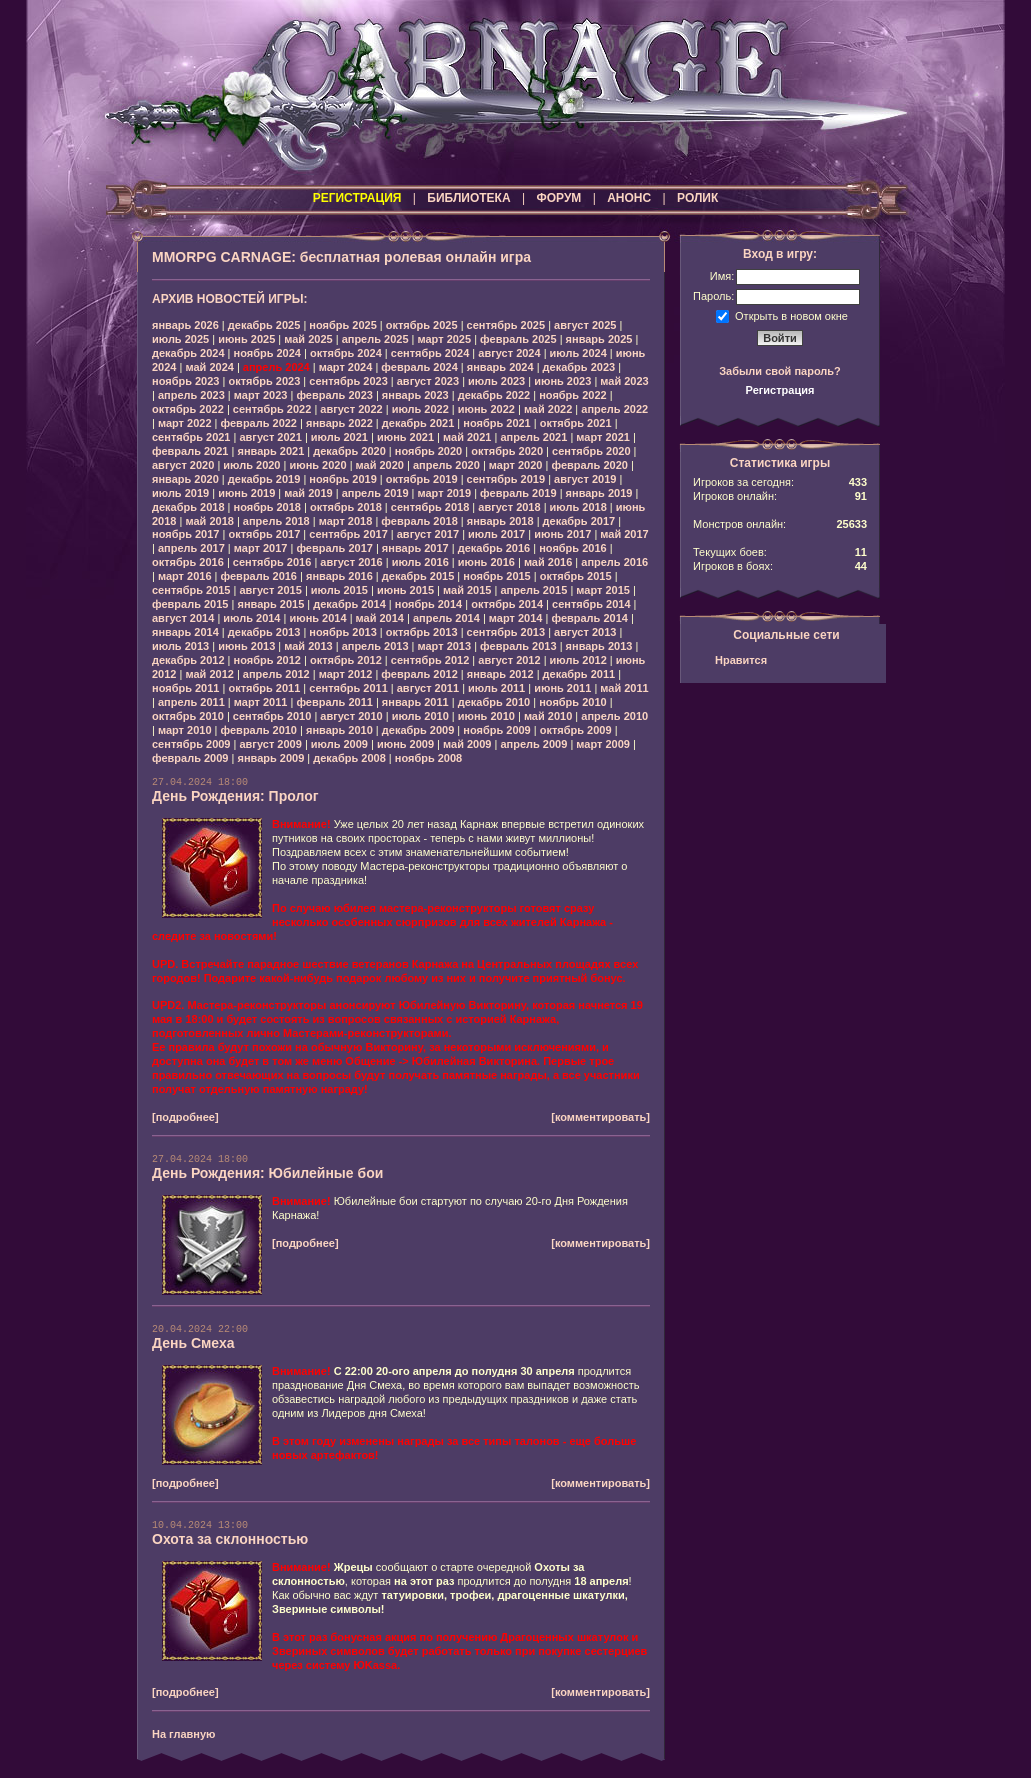 This screenshot has width=1031, height=1778. Describe the element at coordinates (267, 353) in the screenshot. I see `ноябрь 2024` at that location.